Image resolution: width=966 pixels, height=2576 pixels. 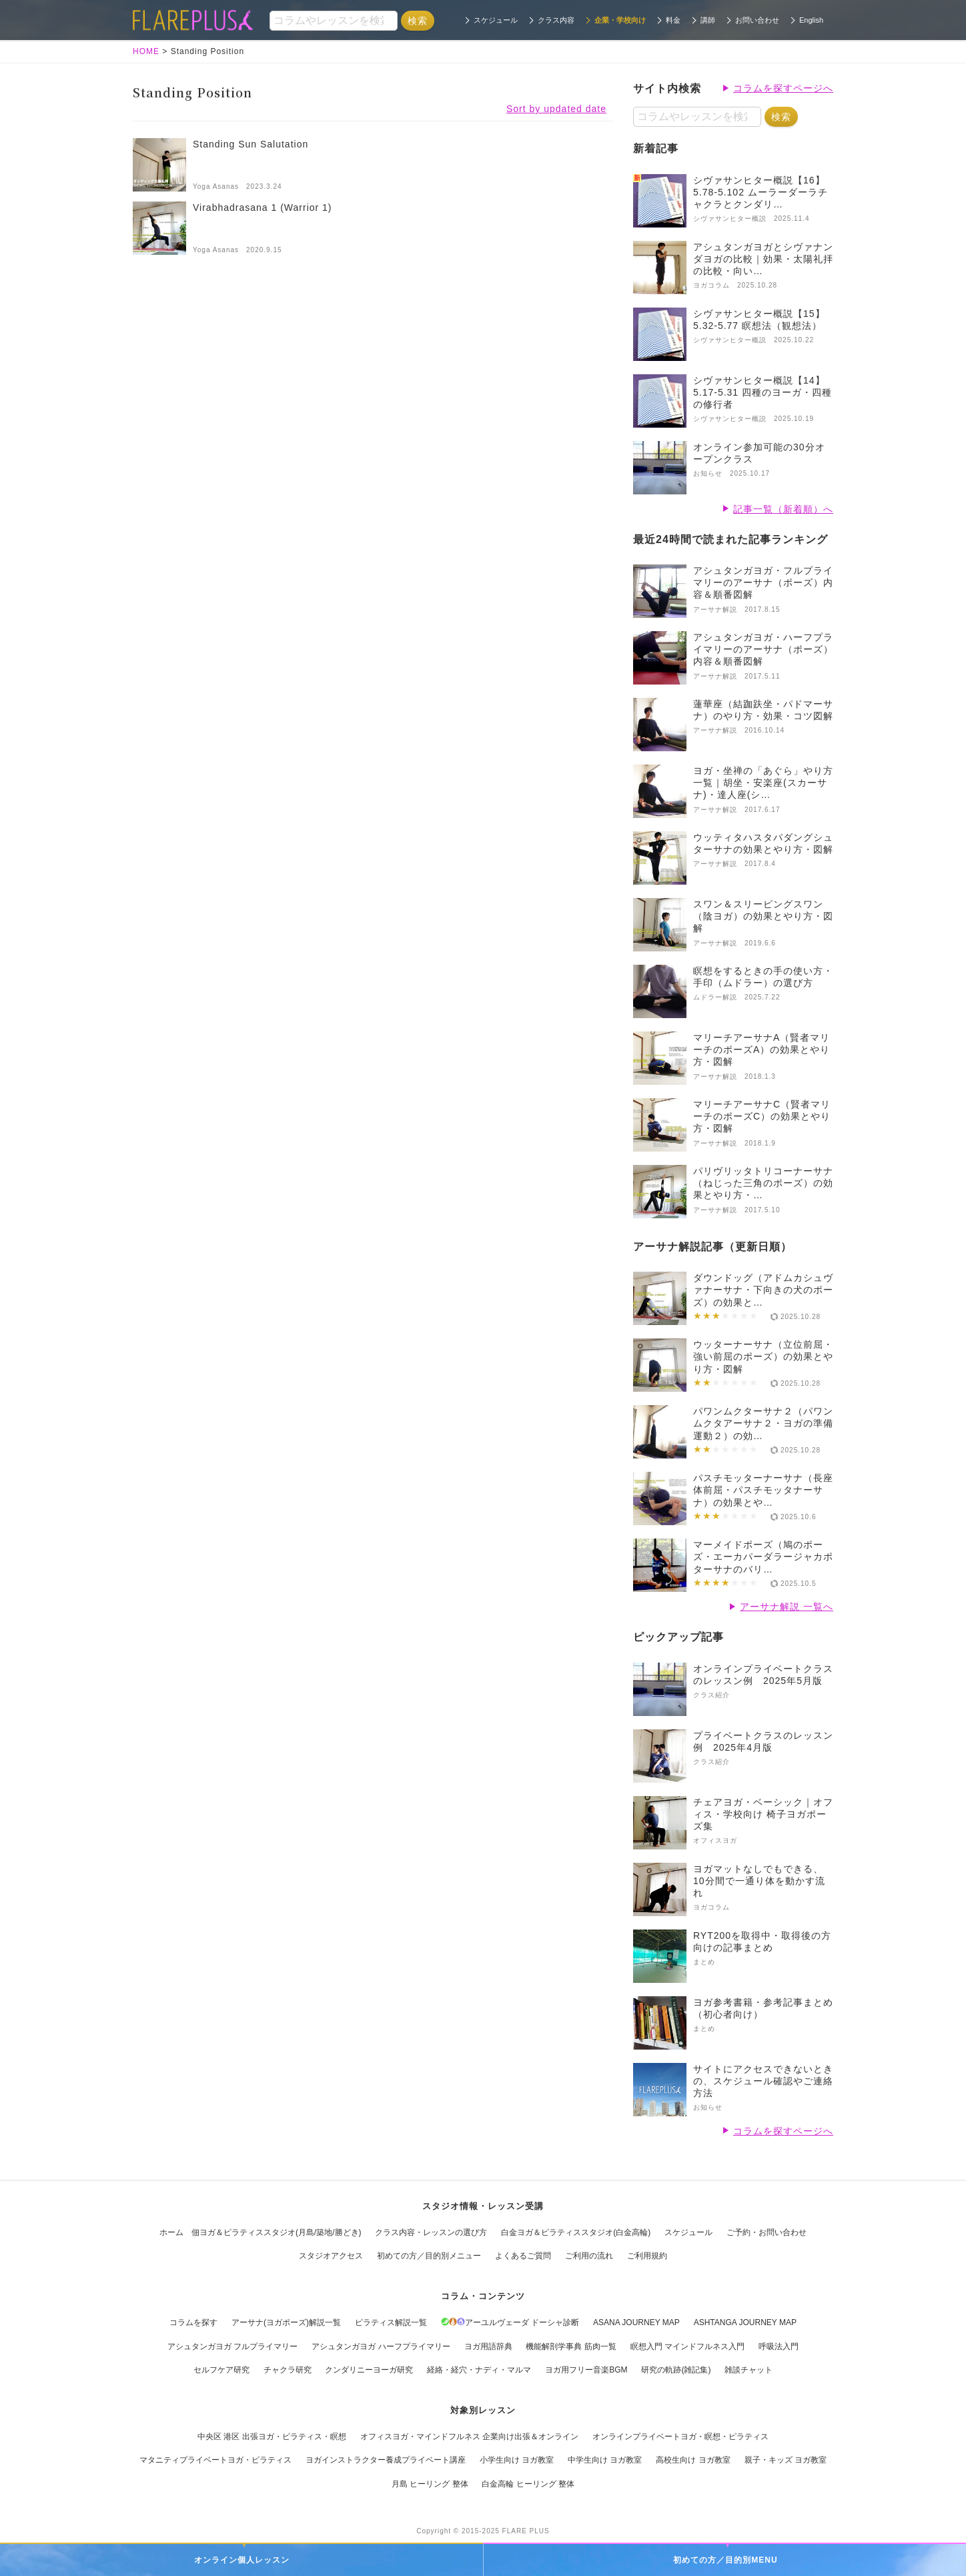 I want to click on 親子・キッズ ヨガ教室, so click(x=786, y=2460).